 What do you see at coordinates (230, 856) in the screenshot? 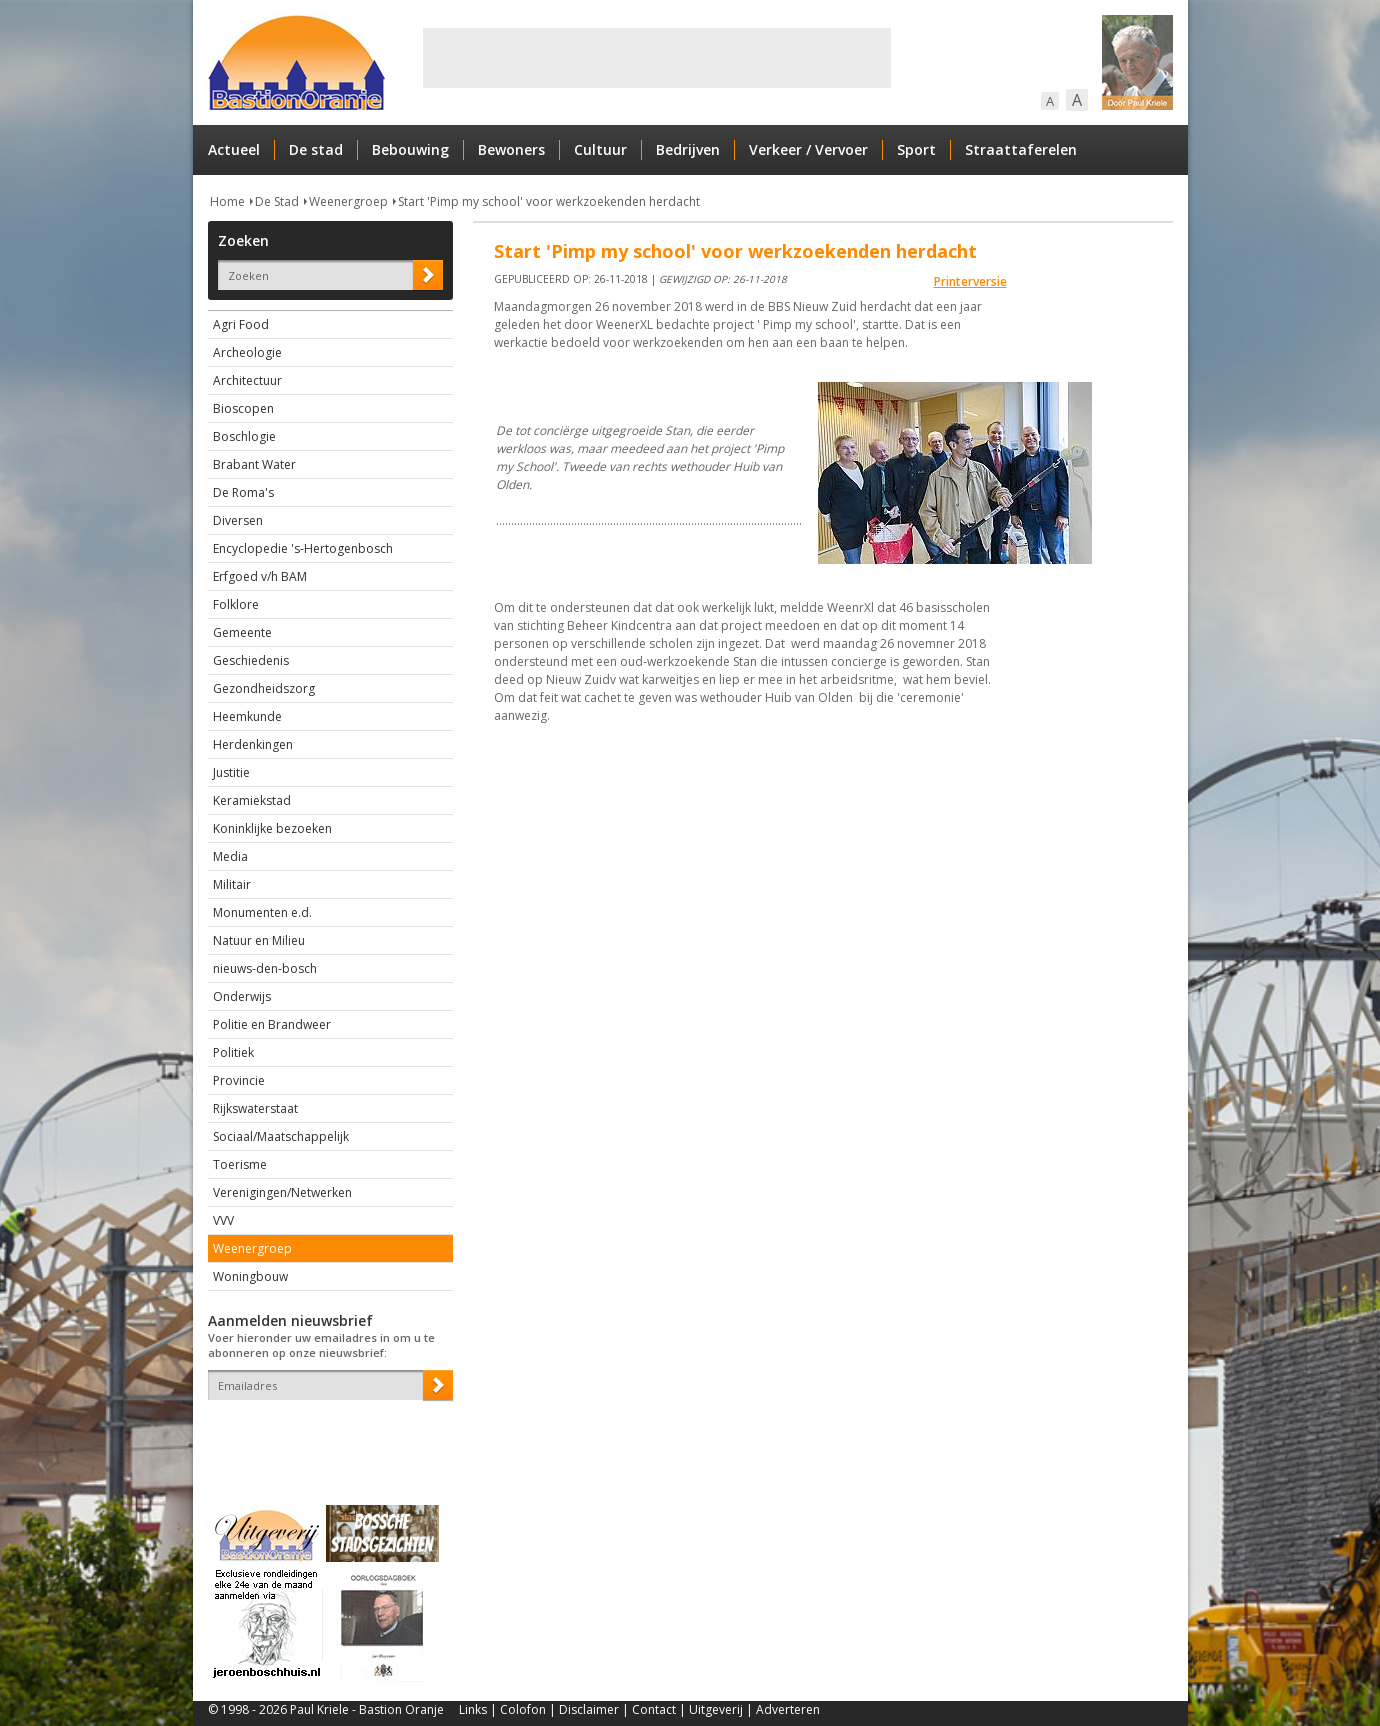
I see `Media` at bounding box center [230, 856].